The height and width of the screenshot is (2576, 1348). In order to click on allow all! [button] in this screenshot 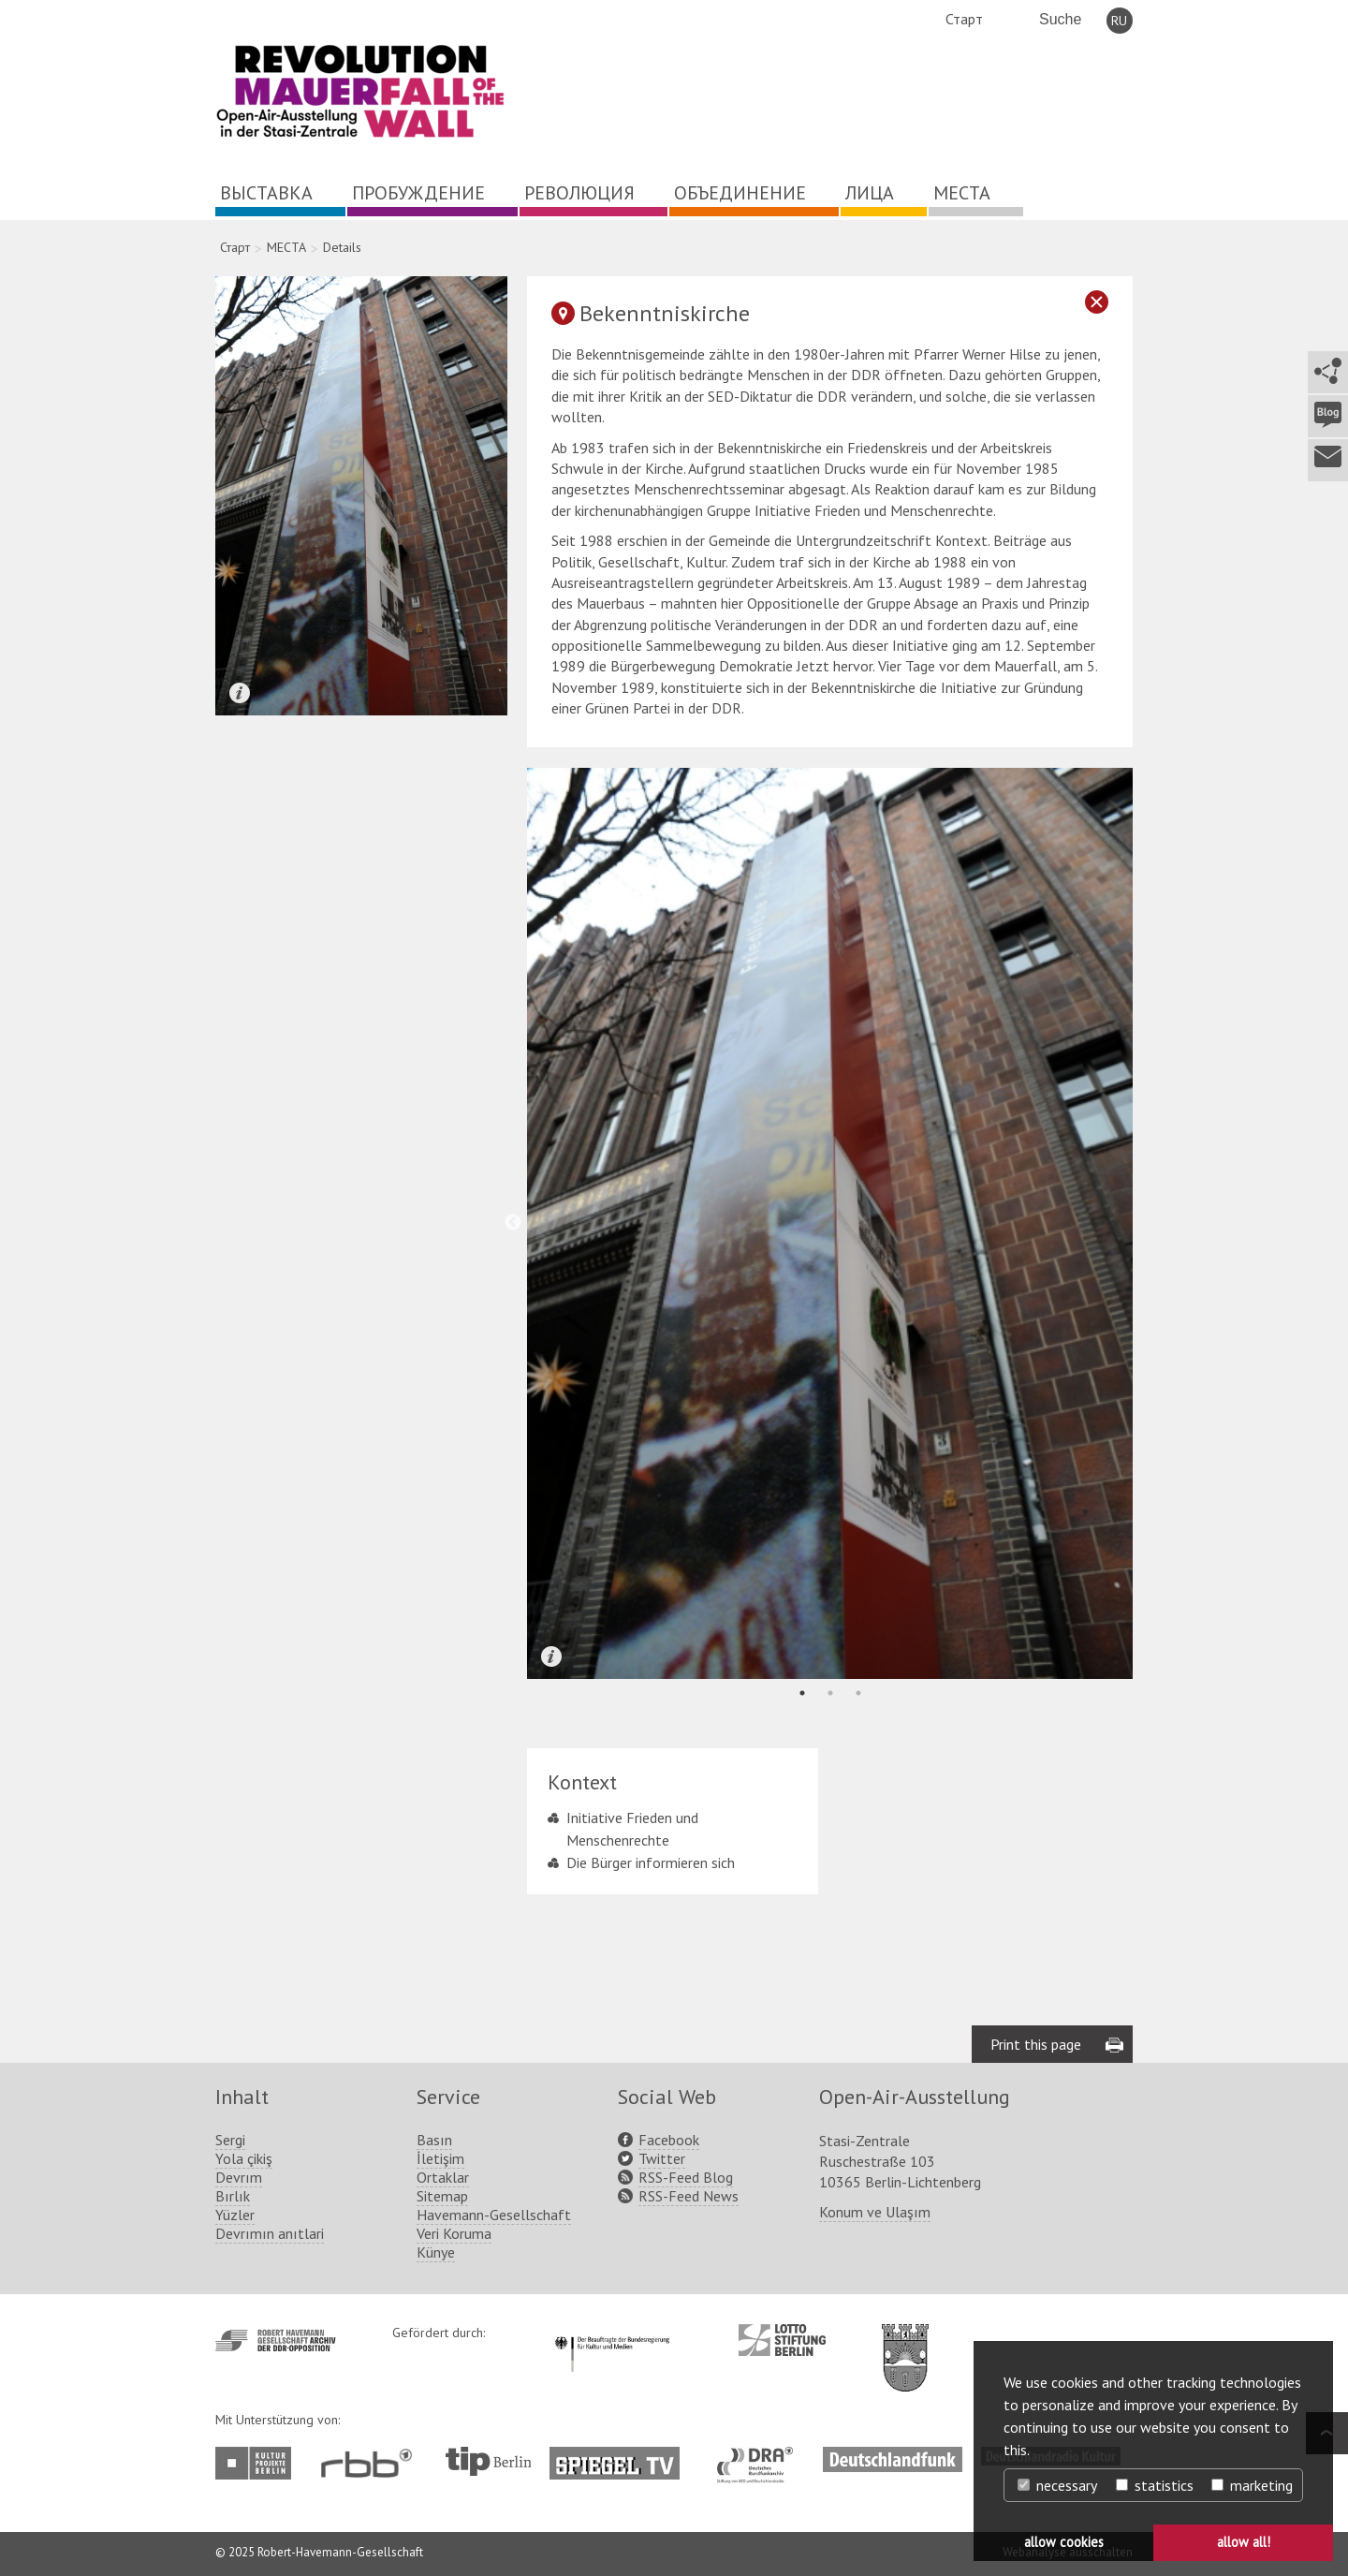, I will do `click(1243, 2542)`.